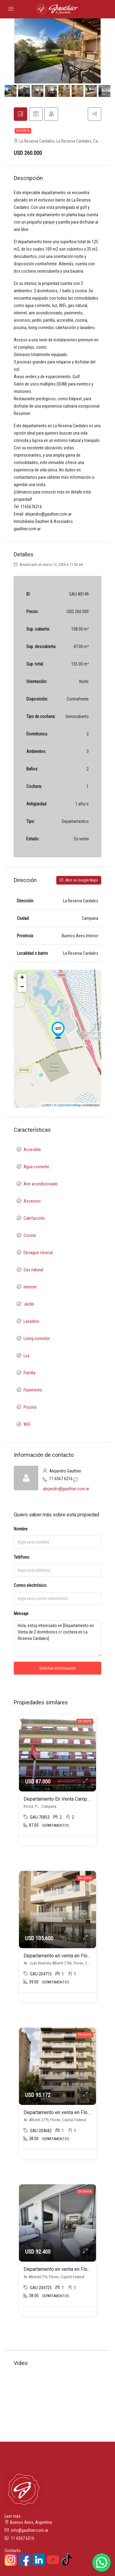 This screenshot has width=115, height=2576. I want to click on Solicitar información, so click(57, 1670).